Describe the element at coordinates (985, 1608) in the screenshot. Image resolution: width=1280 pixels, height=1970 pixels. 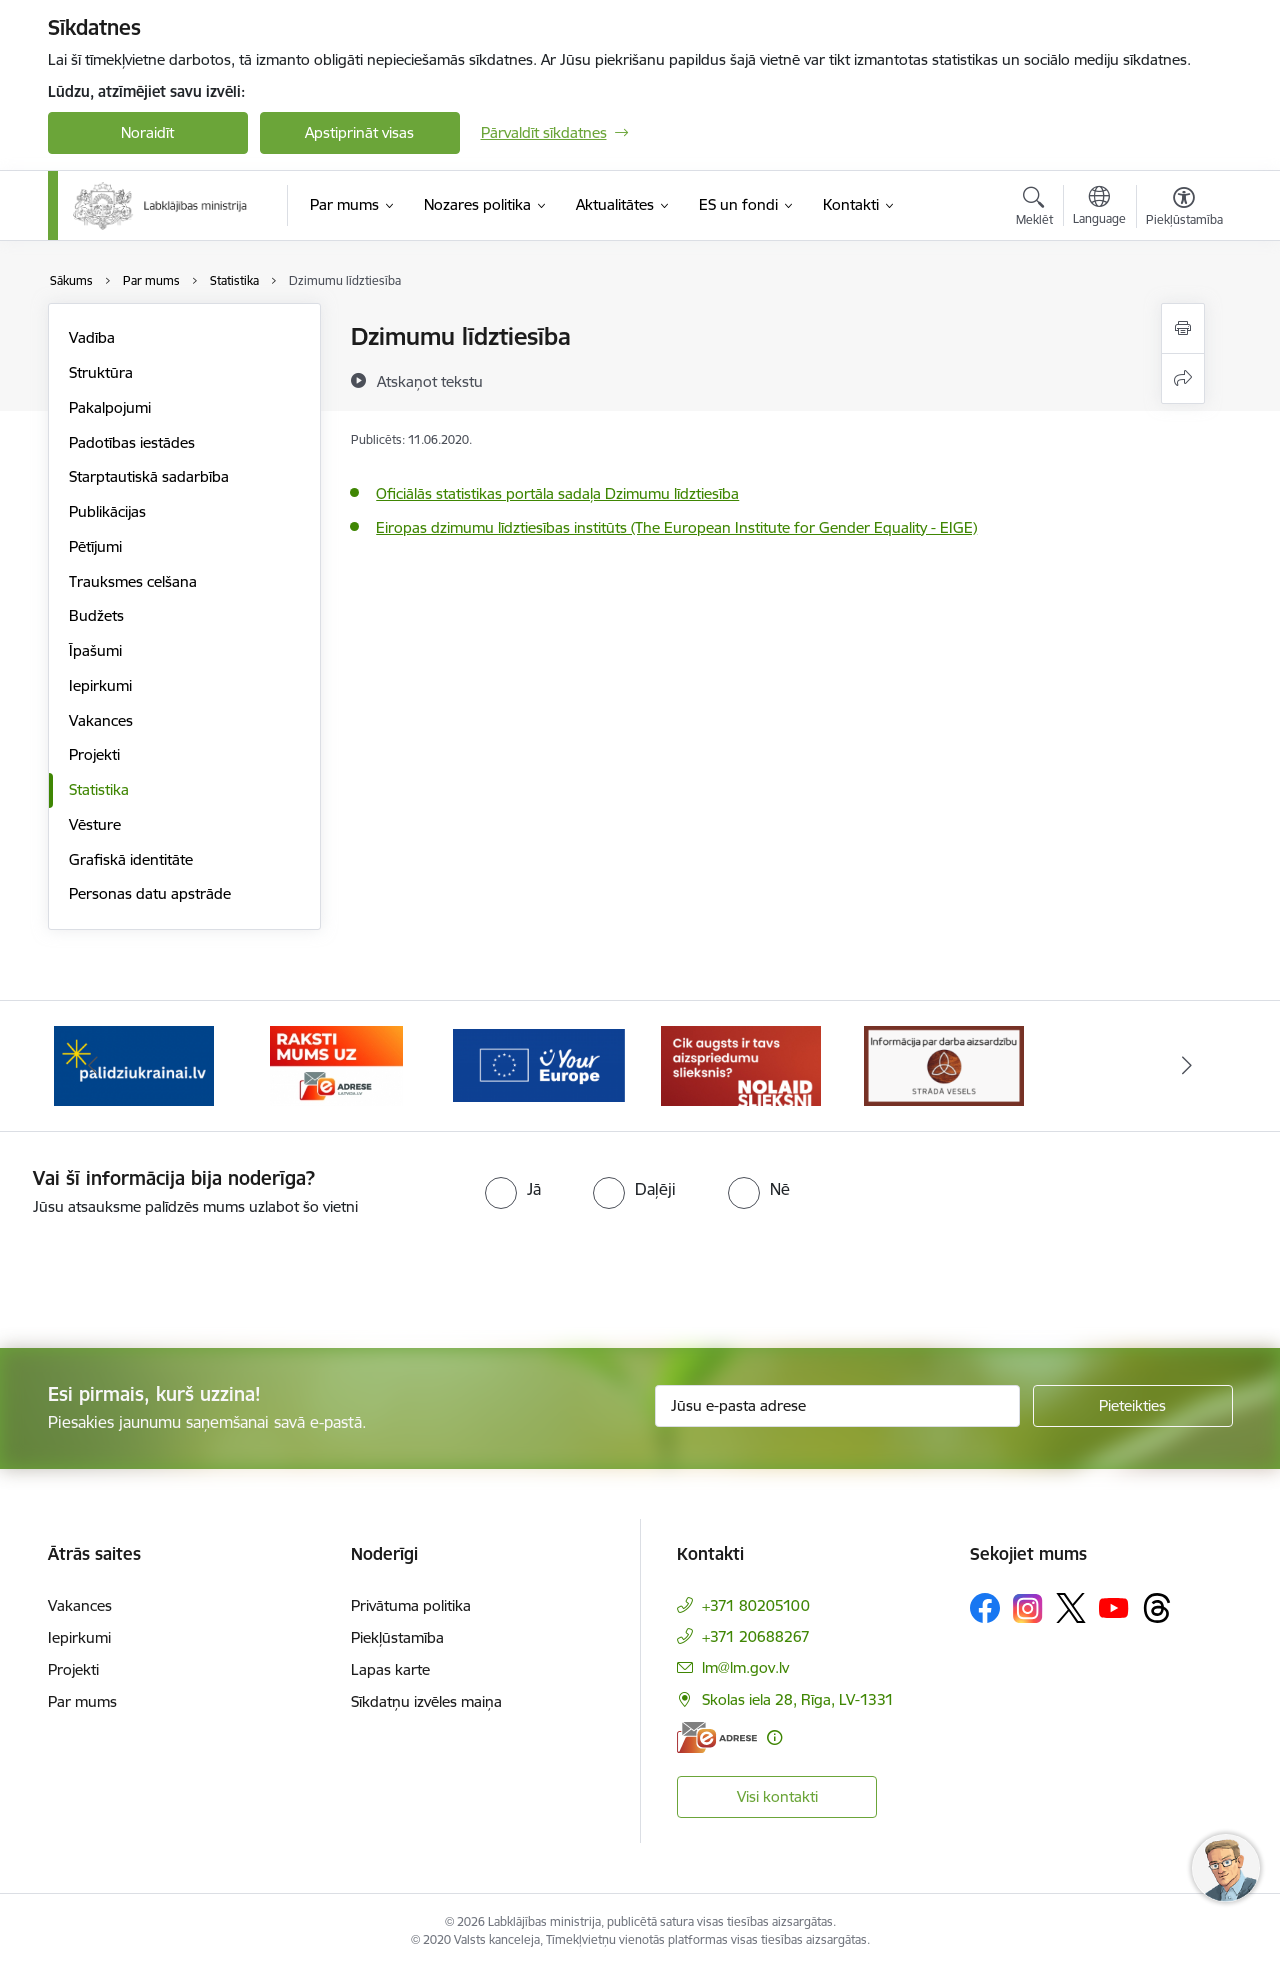
I see `[Sekojiet mums Facebook]` at that location.